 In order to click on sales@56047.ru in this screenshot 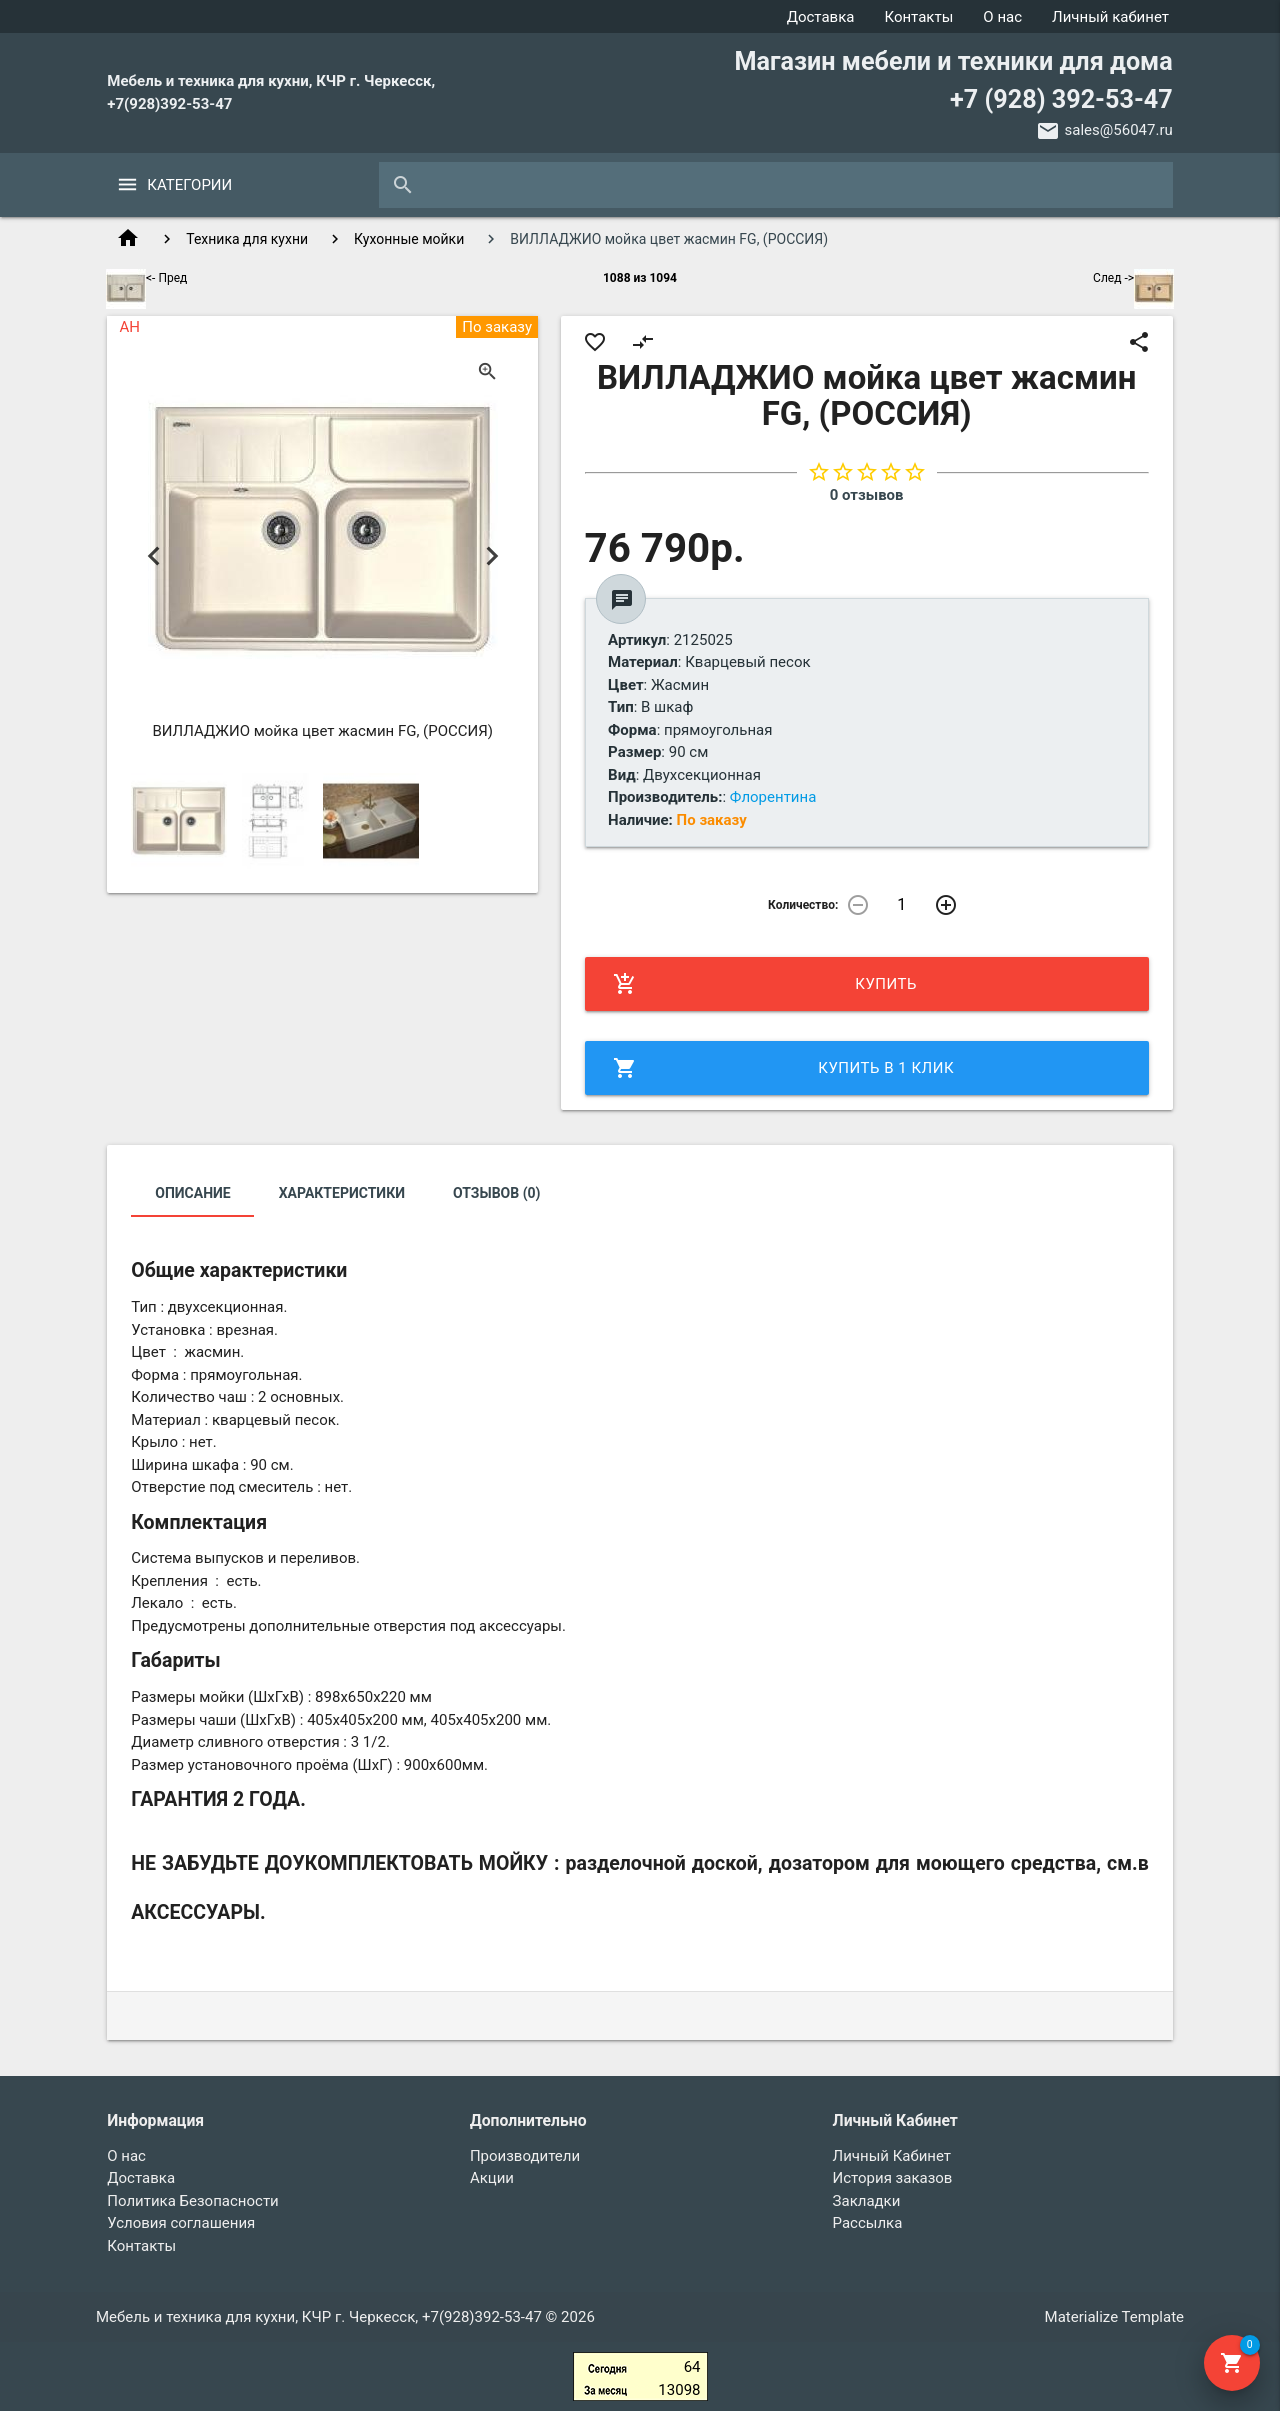, I will do `click(1119, 130)`.